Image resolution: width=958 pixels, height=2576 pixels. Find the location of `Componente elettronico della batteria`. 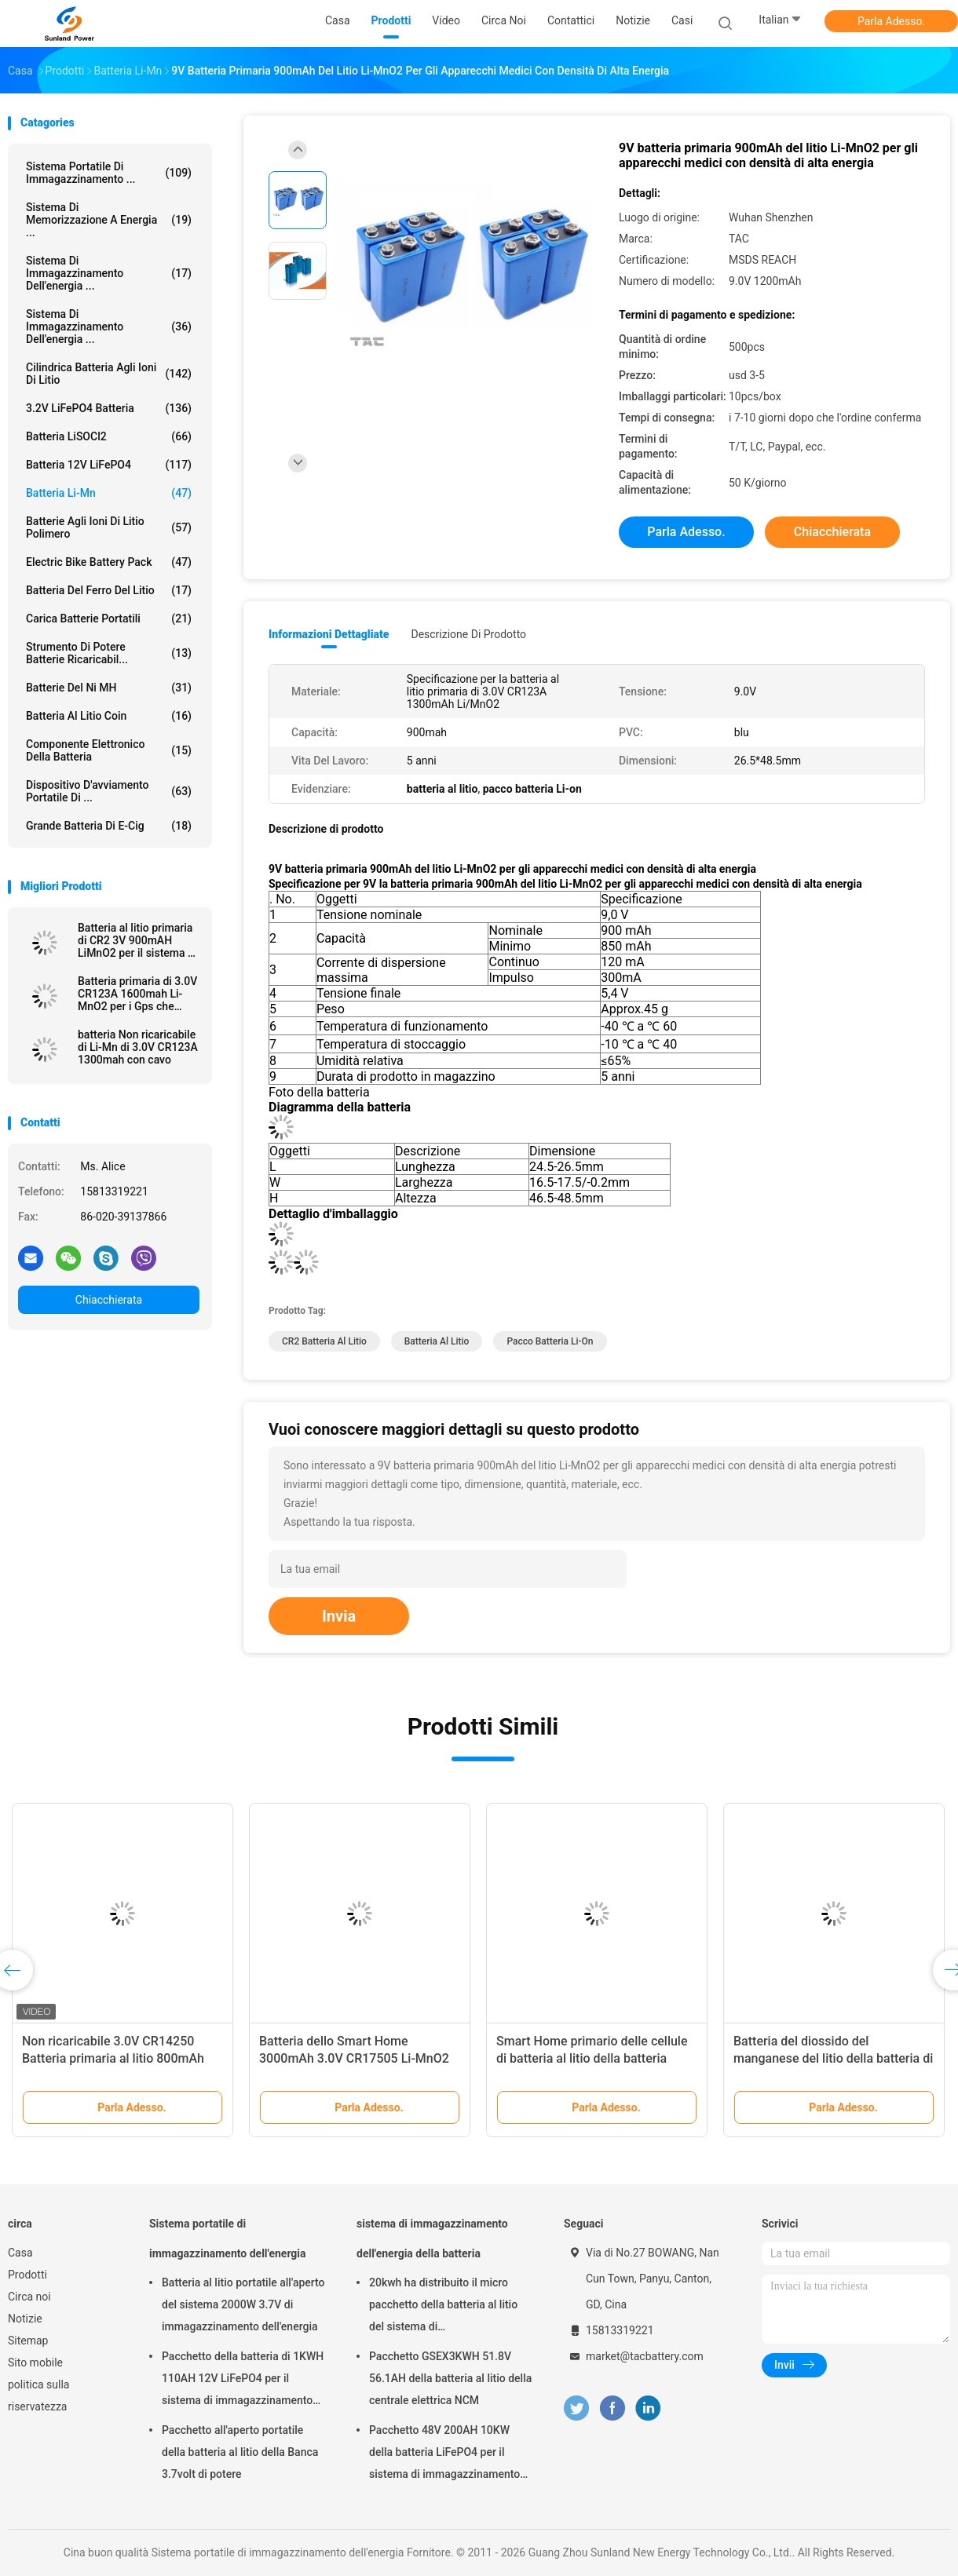

Componente elettronico della batteria is located at coordinates (109, 750).